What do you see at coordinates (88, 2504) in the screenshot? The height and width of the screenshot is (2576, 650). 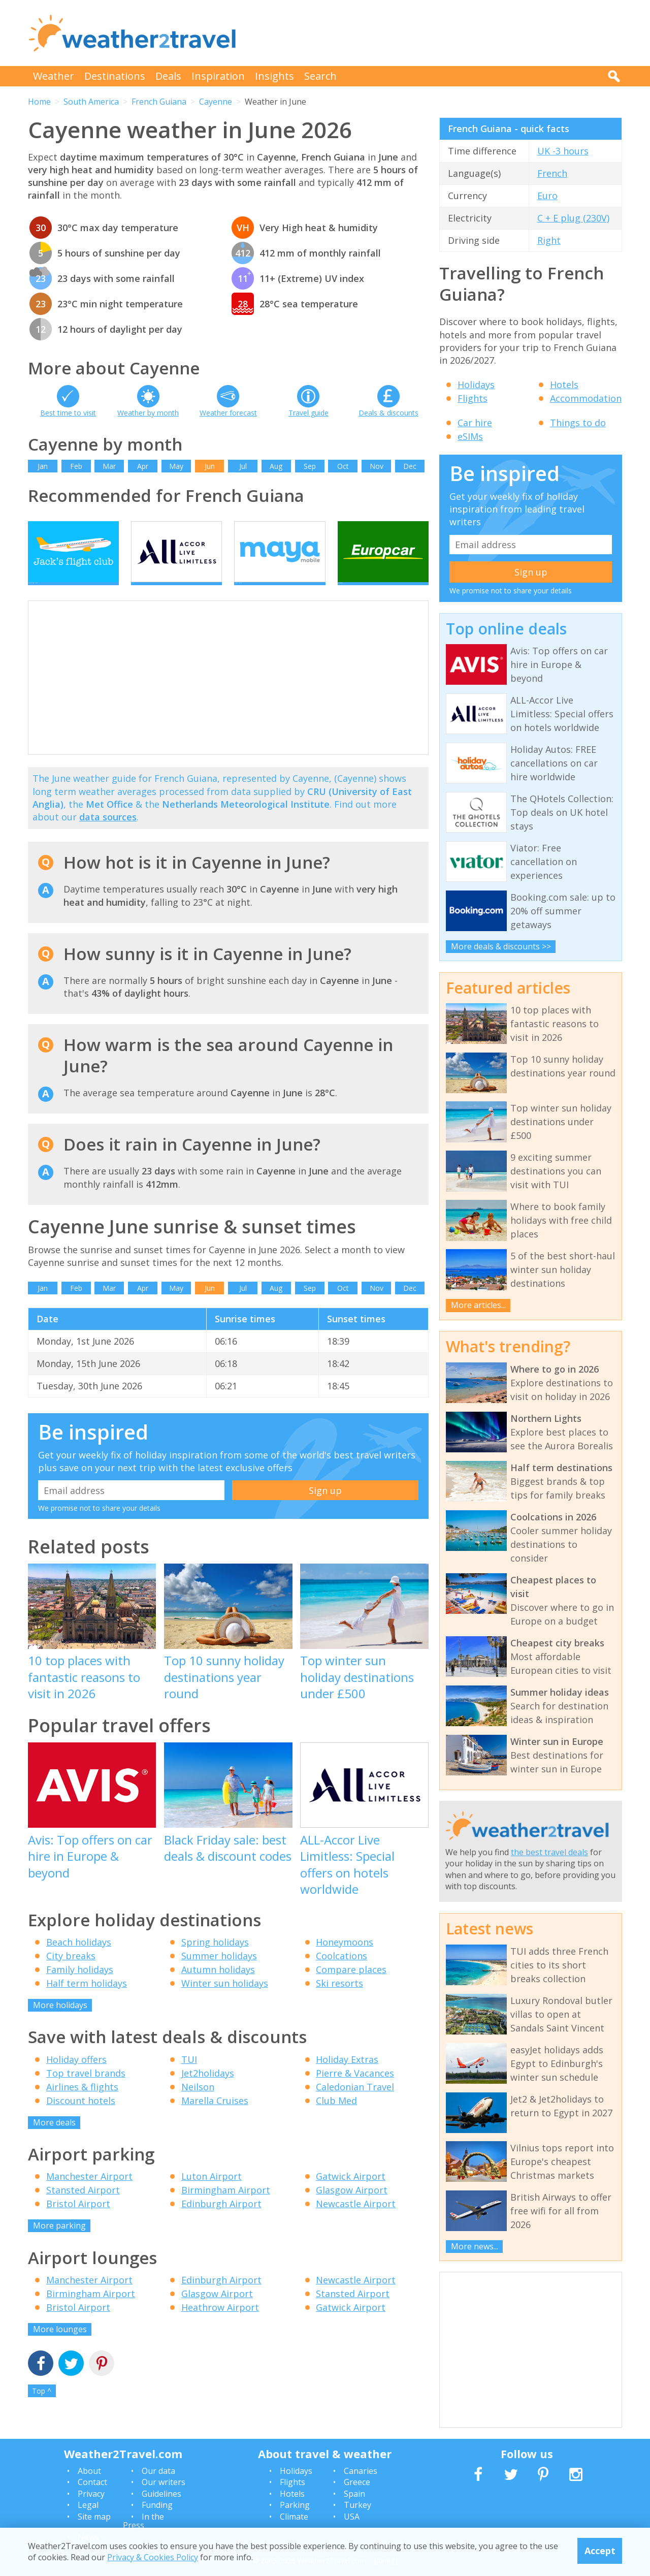 I see `Legal` at bounding box center [88, 2504].